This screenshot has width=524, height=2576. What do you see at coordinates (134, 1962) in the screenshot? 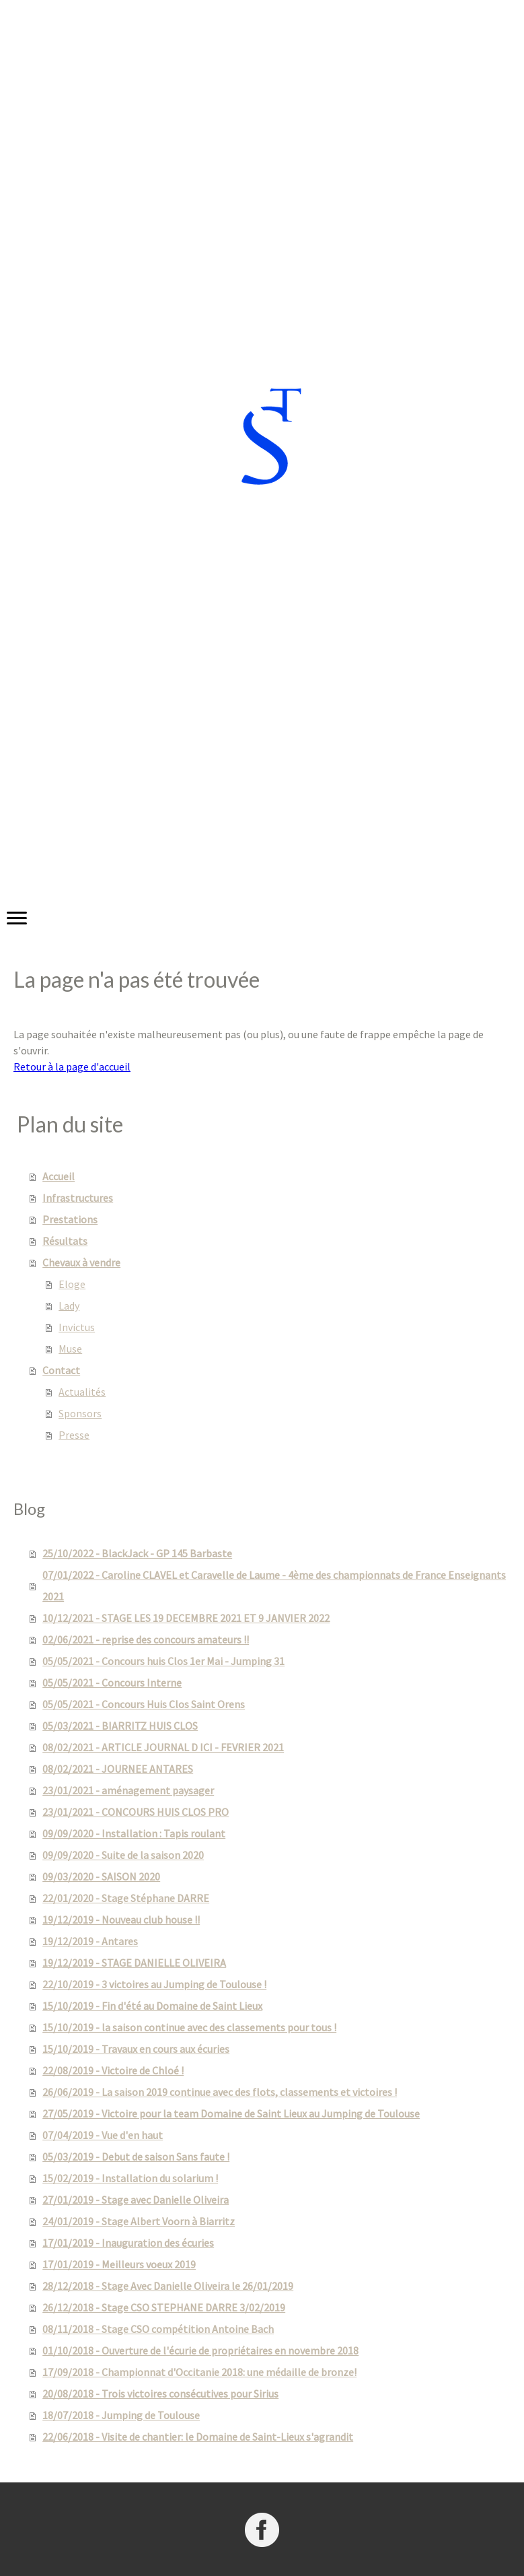
I see `19/12/2019 - STAGE DANIELLE OLIVEIRA` at bounding box center [134, 1962].